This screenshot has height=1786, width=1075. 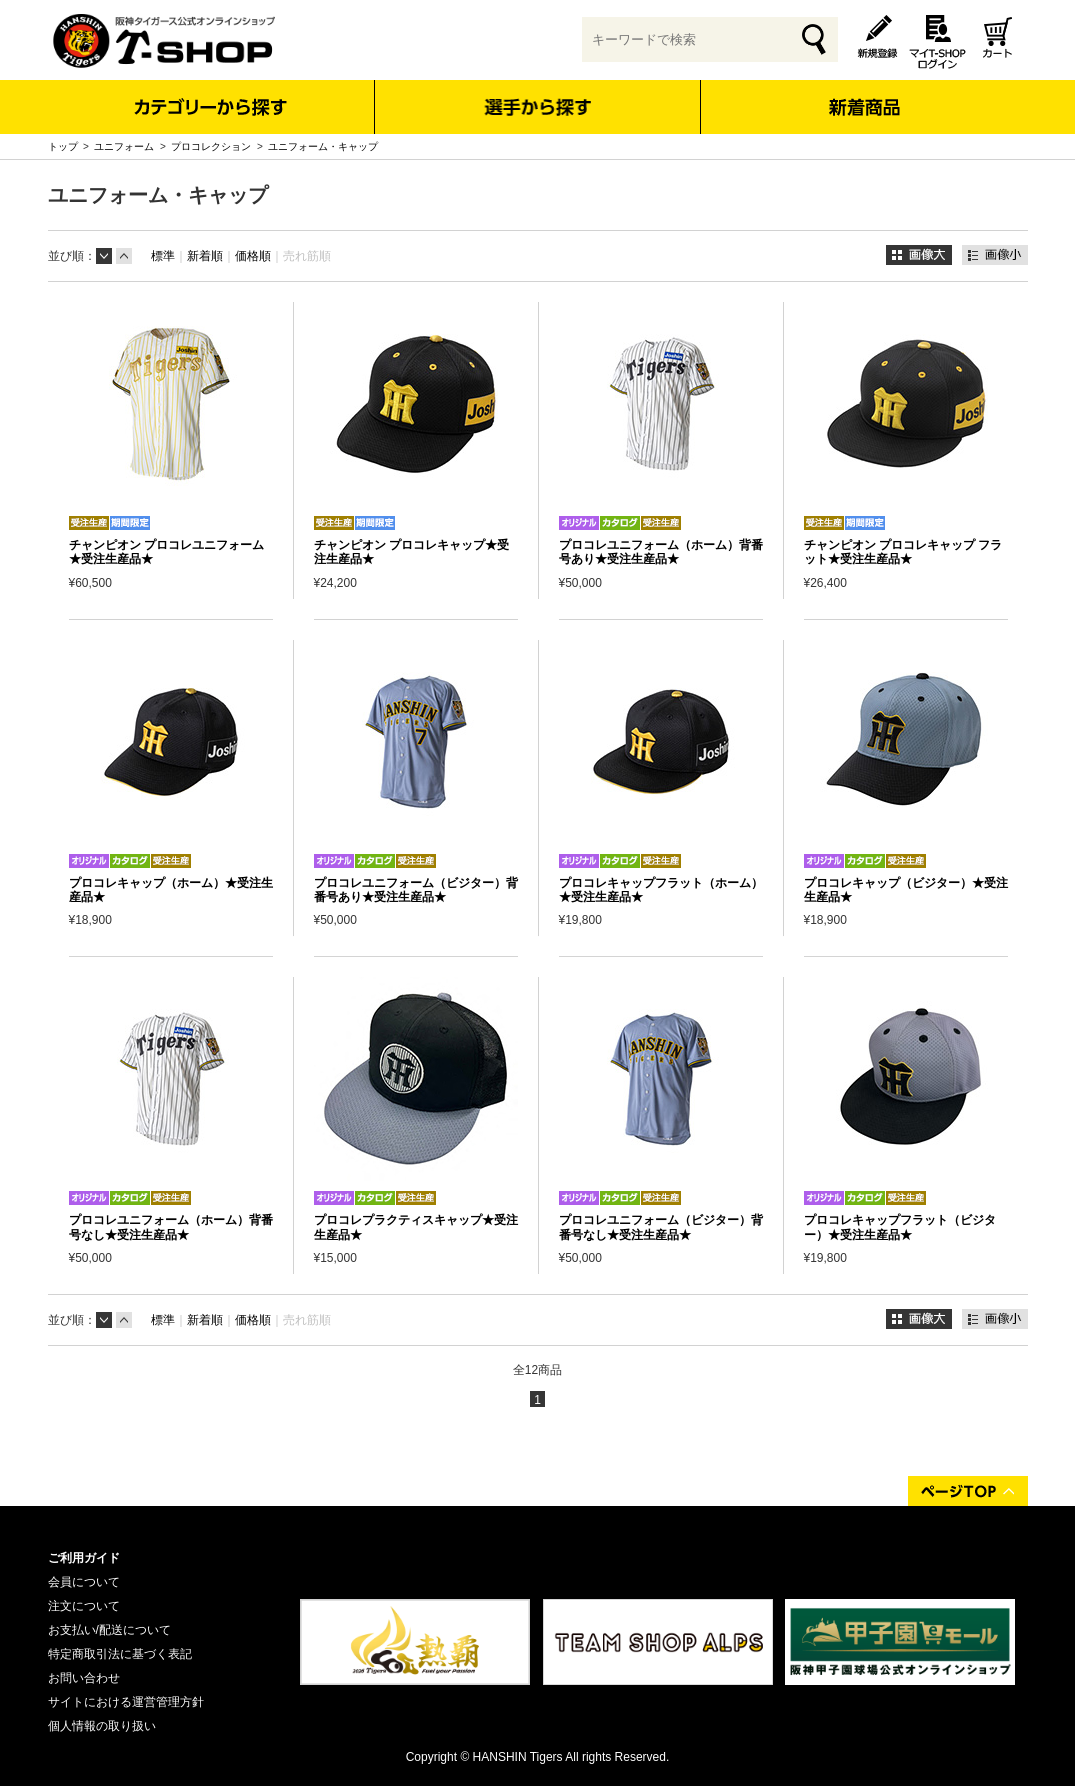 What do you see at coordinates (416, 890) in the screenshot?
I see `プロコレユニフォーム（ビジター）背番号あり★受注生産品★` at bounding box center [416, 890].